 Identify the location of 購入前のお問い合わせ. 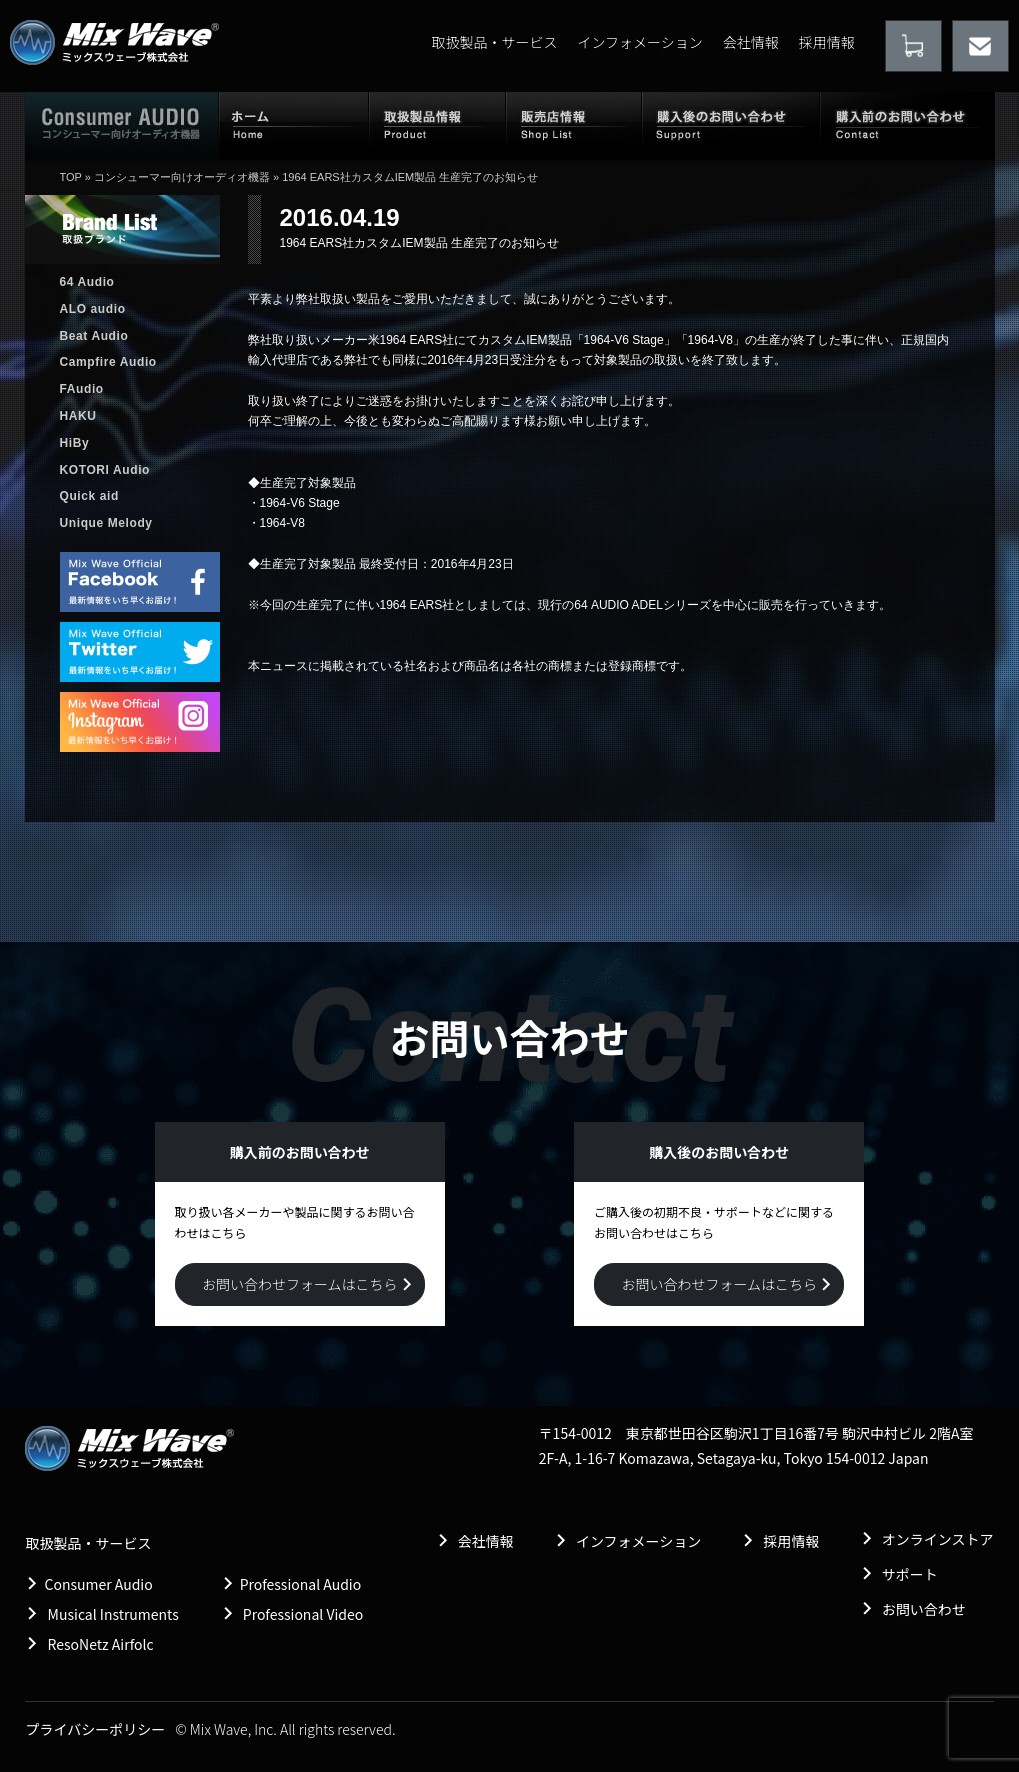
(907, 125).